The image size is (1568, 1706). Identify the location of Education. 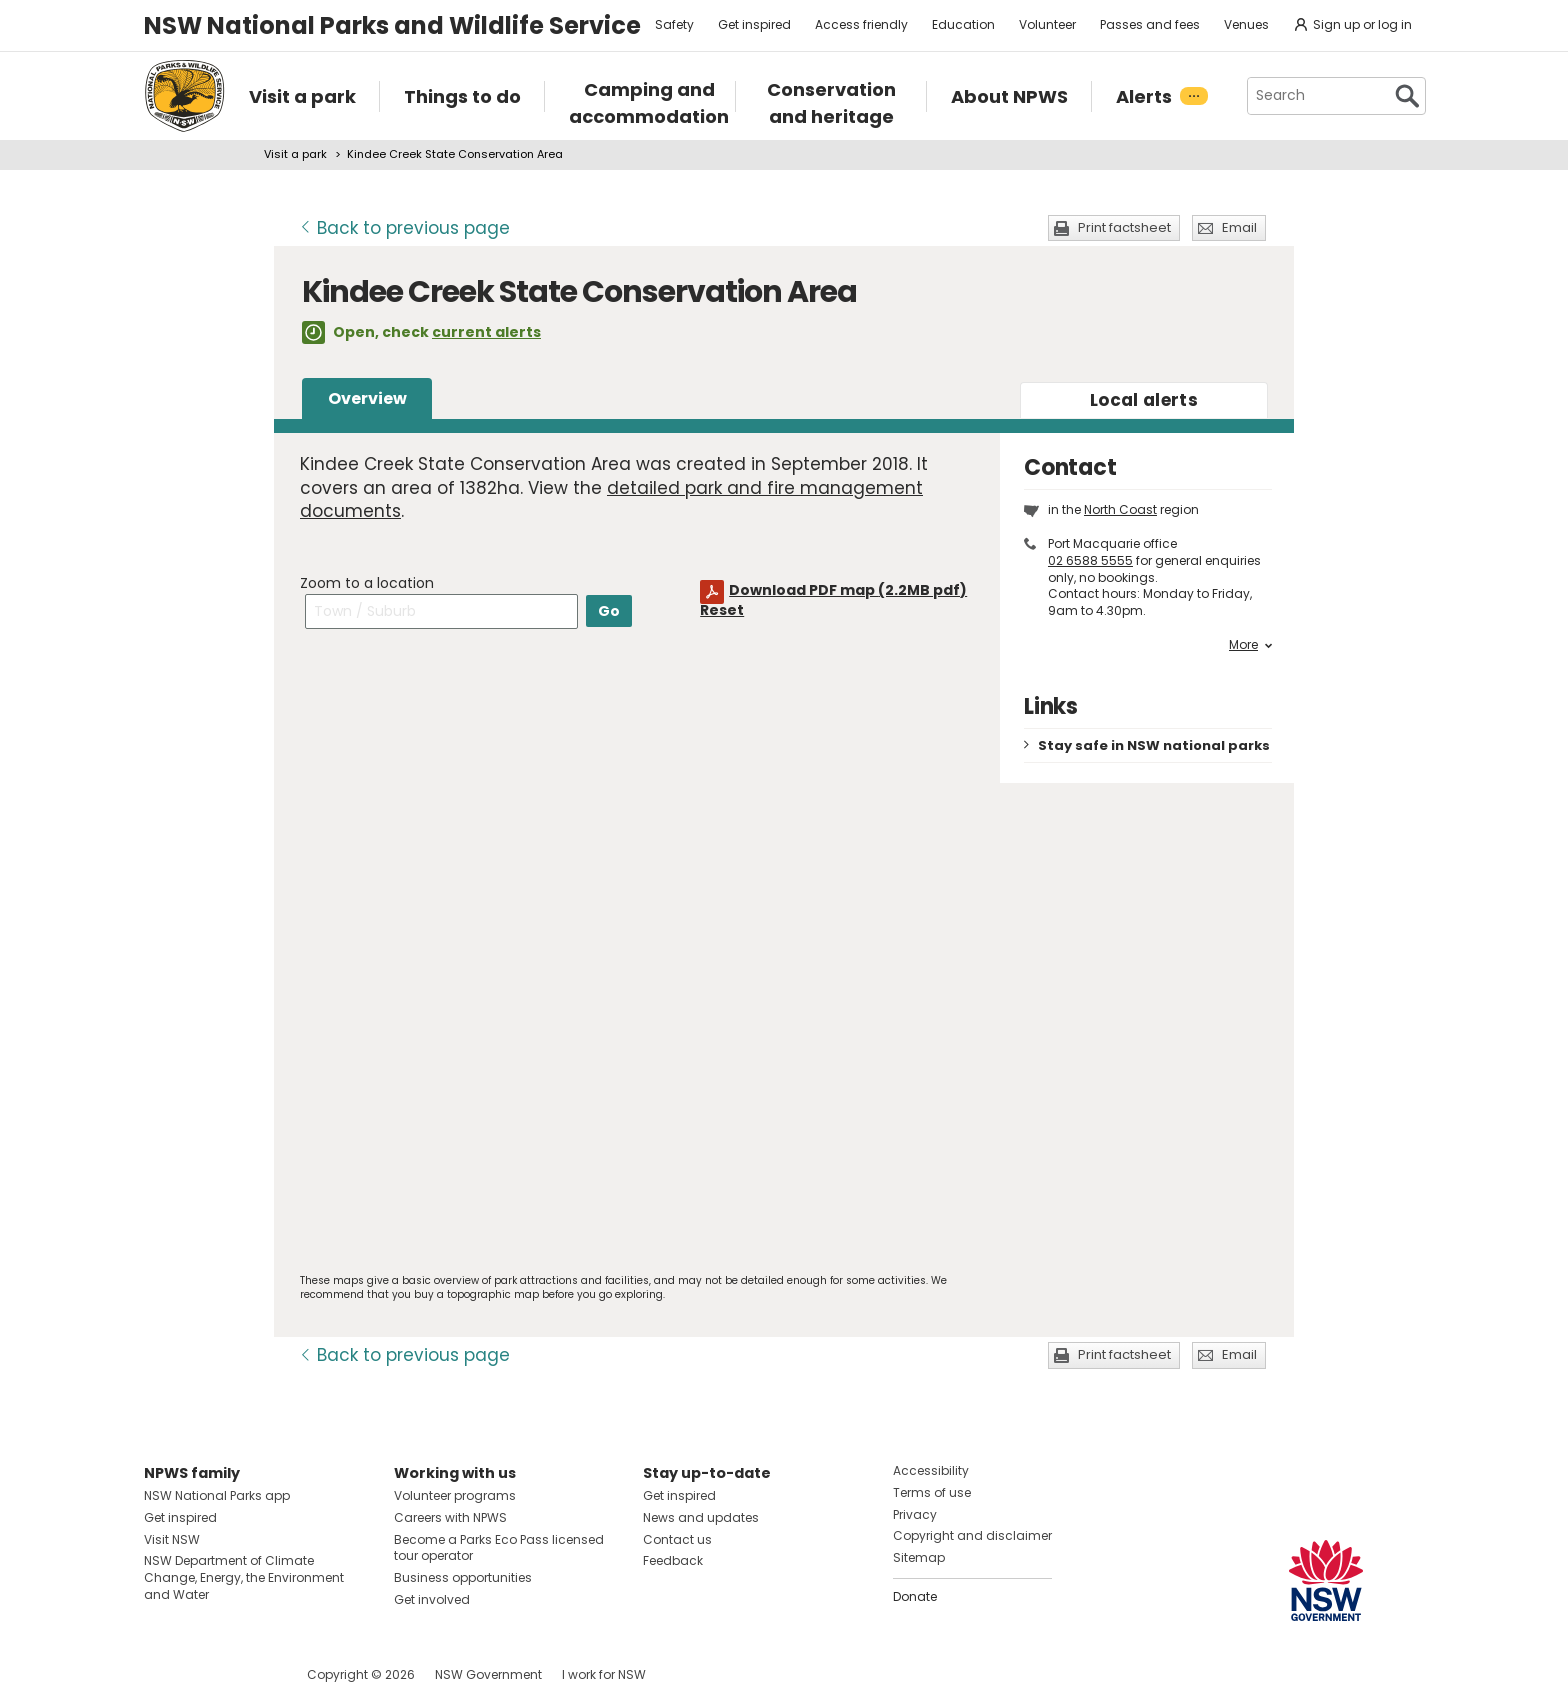
(963, 24).